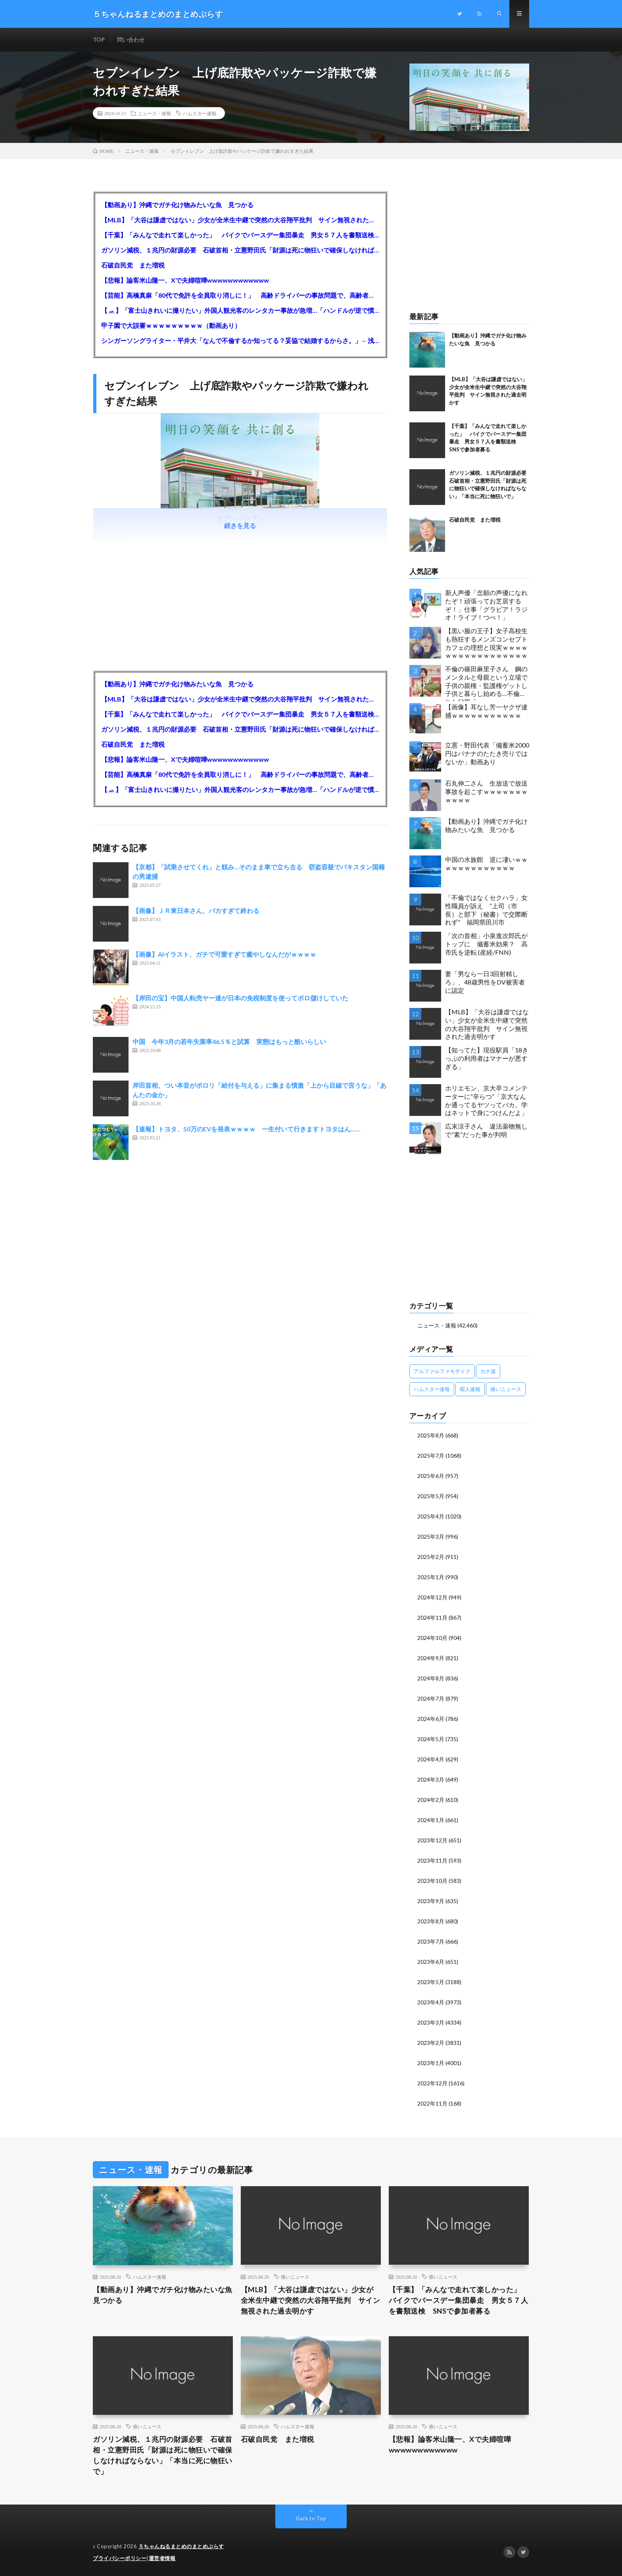 This screenshot has width=622, height=2576. I want to click on 2023年2月, so click(430, 2042).